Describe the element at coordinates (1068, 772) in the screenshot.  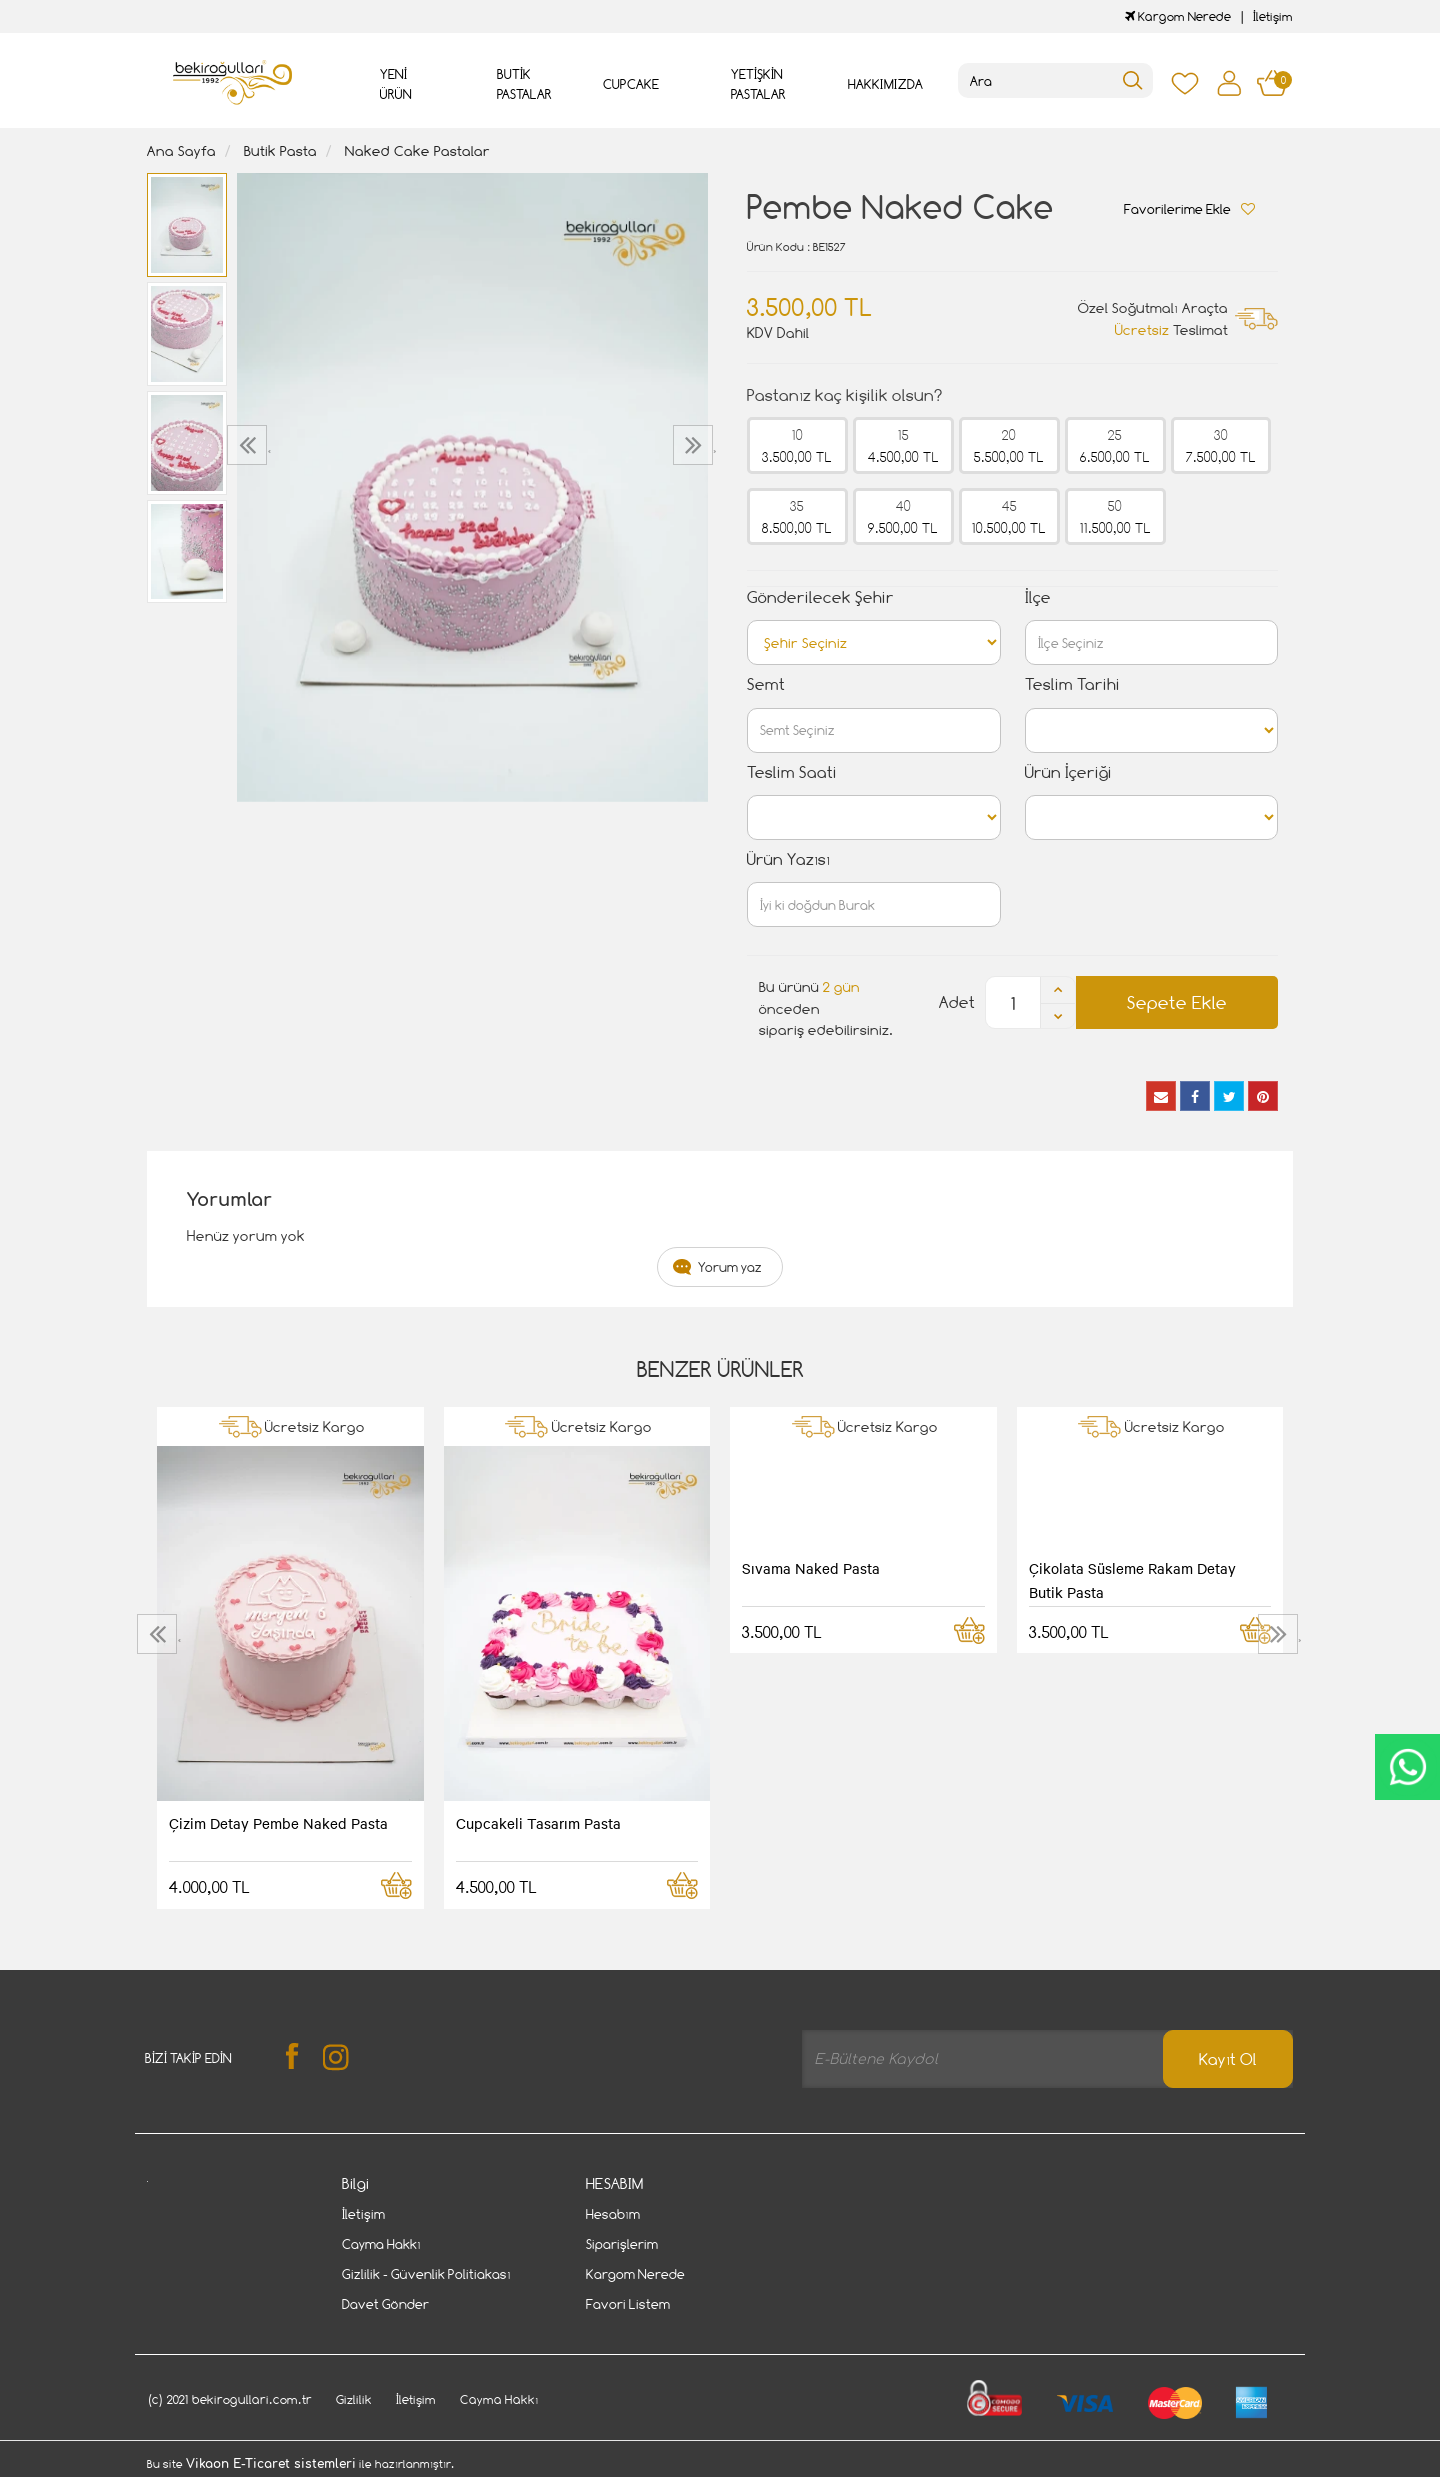
I see `Ürün İçeriği` at that location.